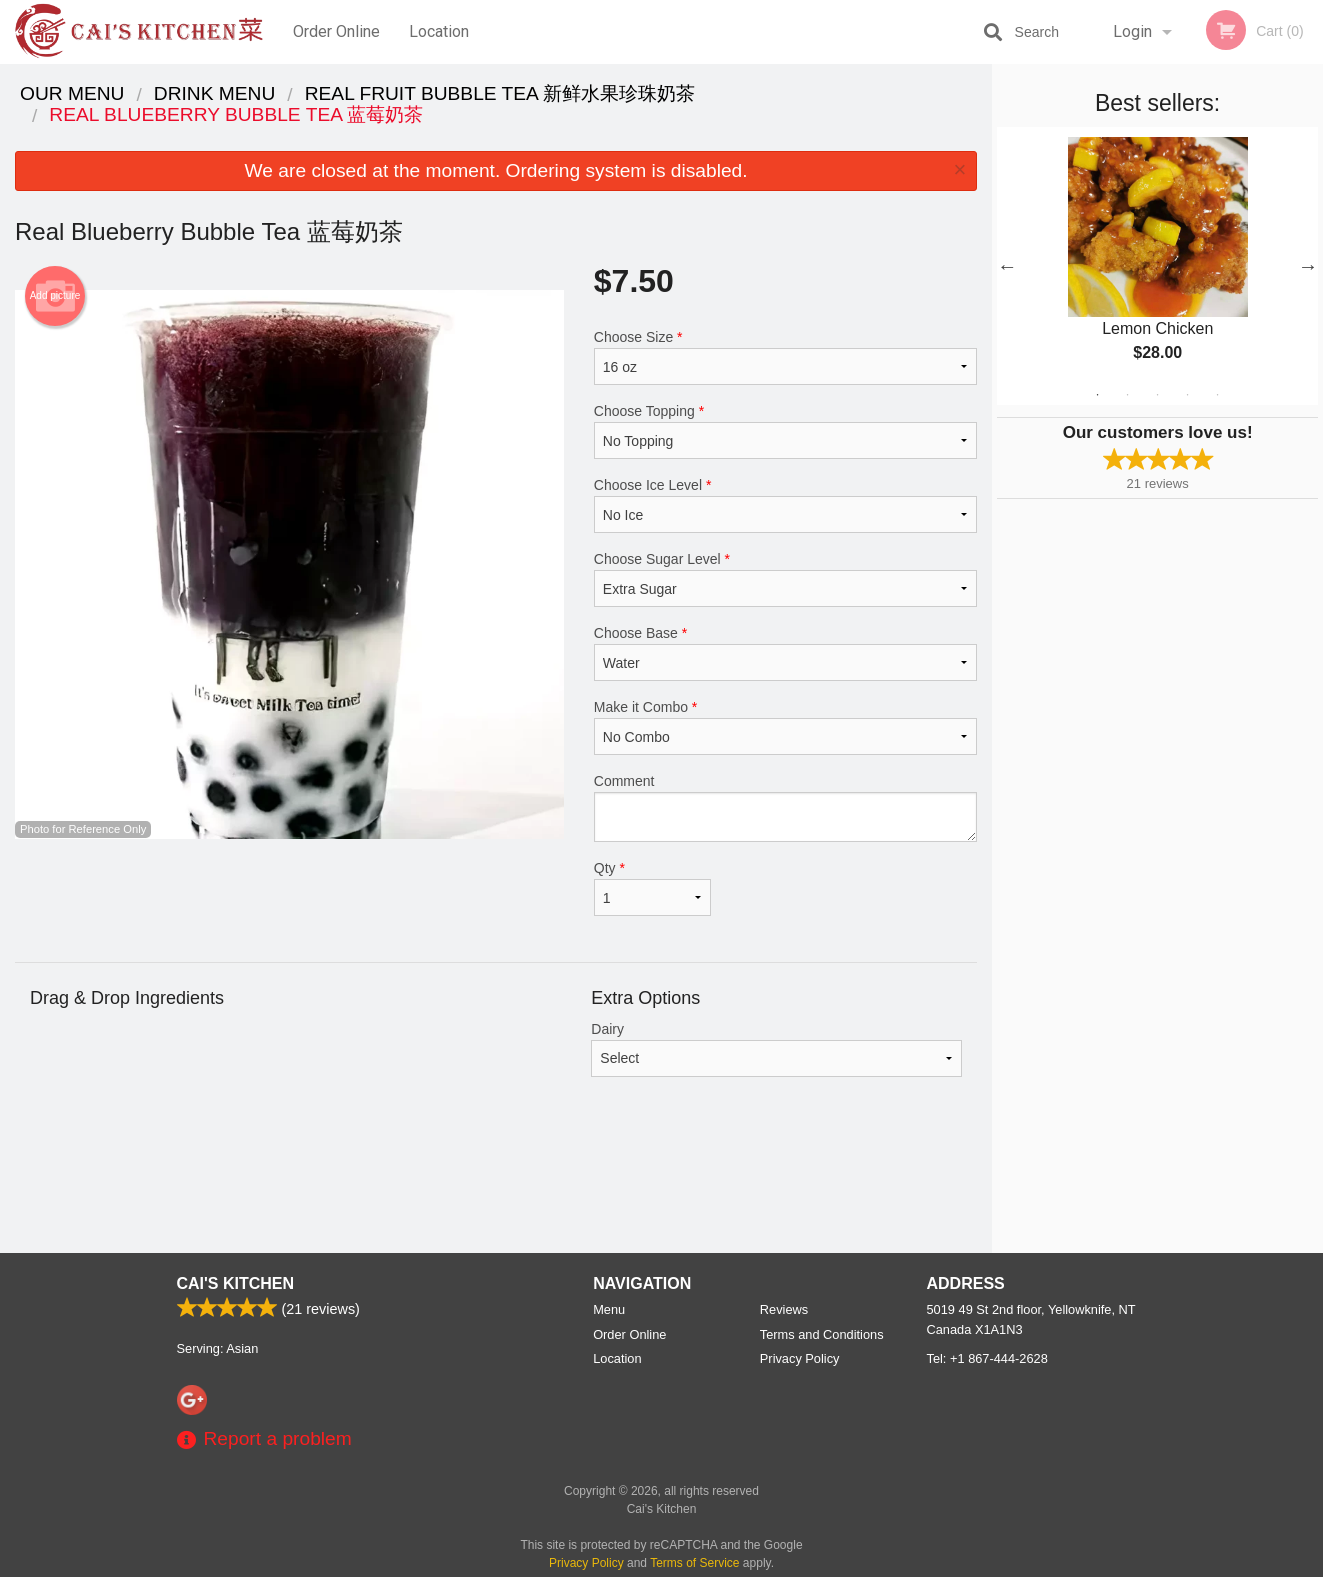  Describe the element at coordinates (785, 505) in the screenshot. I see `Choose Ice Level` at that location.